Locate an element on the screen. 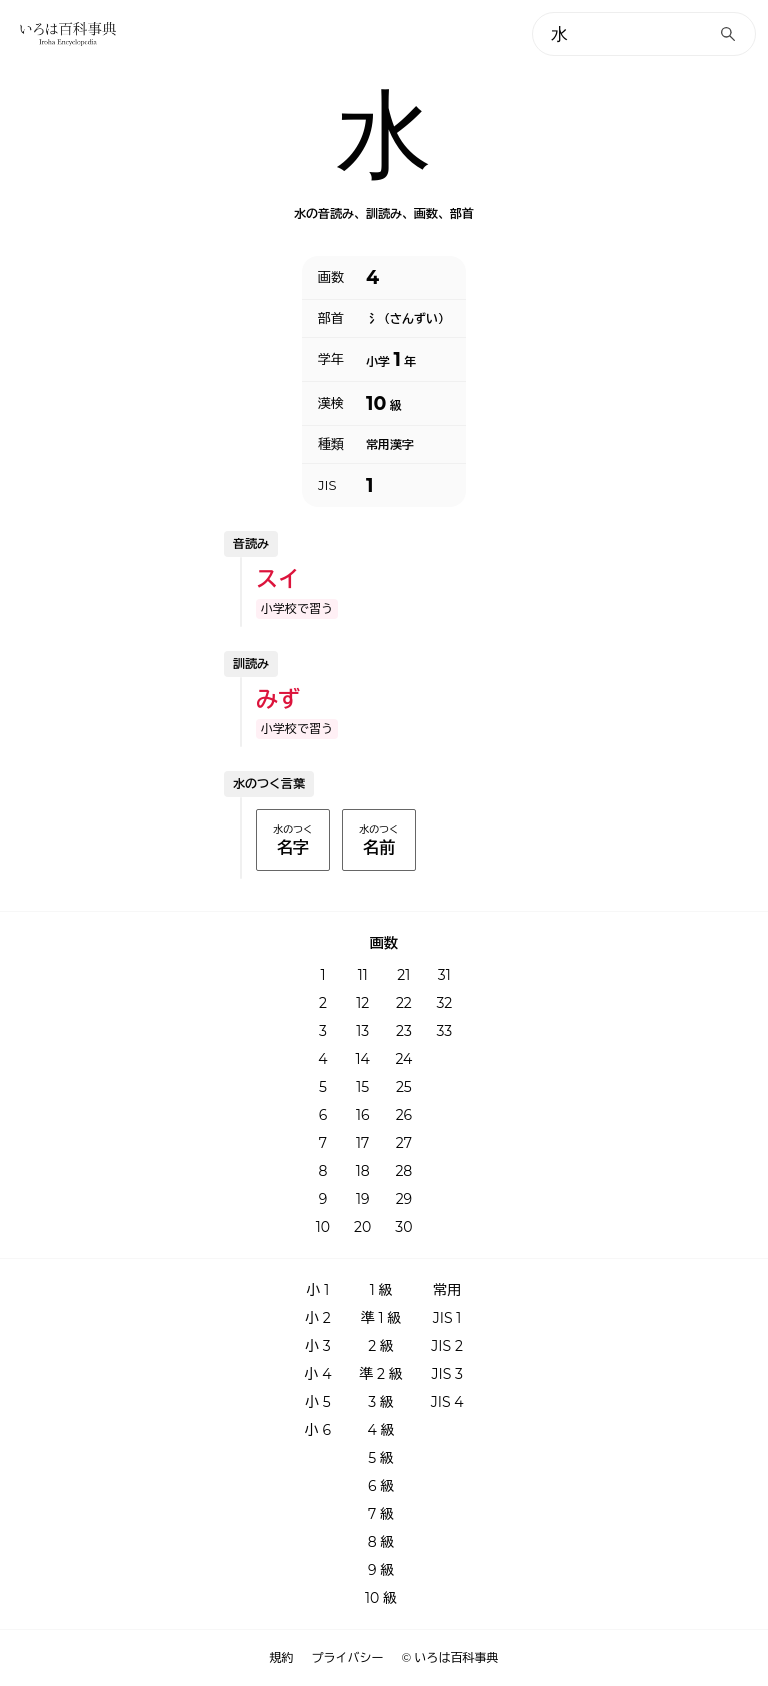 This screenshot has height=1686, width=768. みず is located at coordinates (278, 699).